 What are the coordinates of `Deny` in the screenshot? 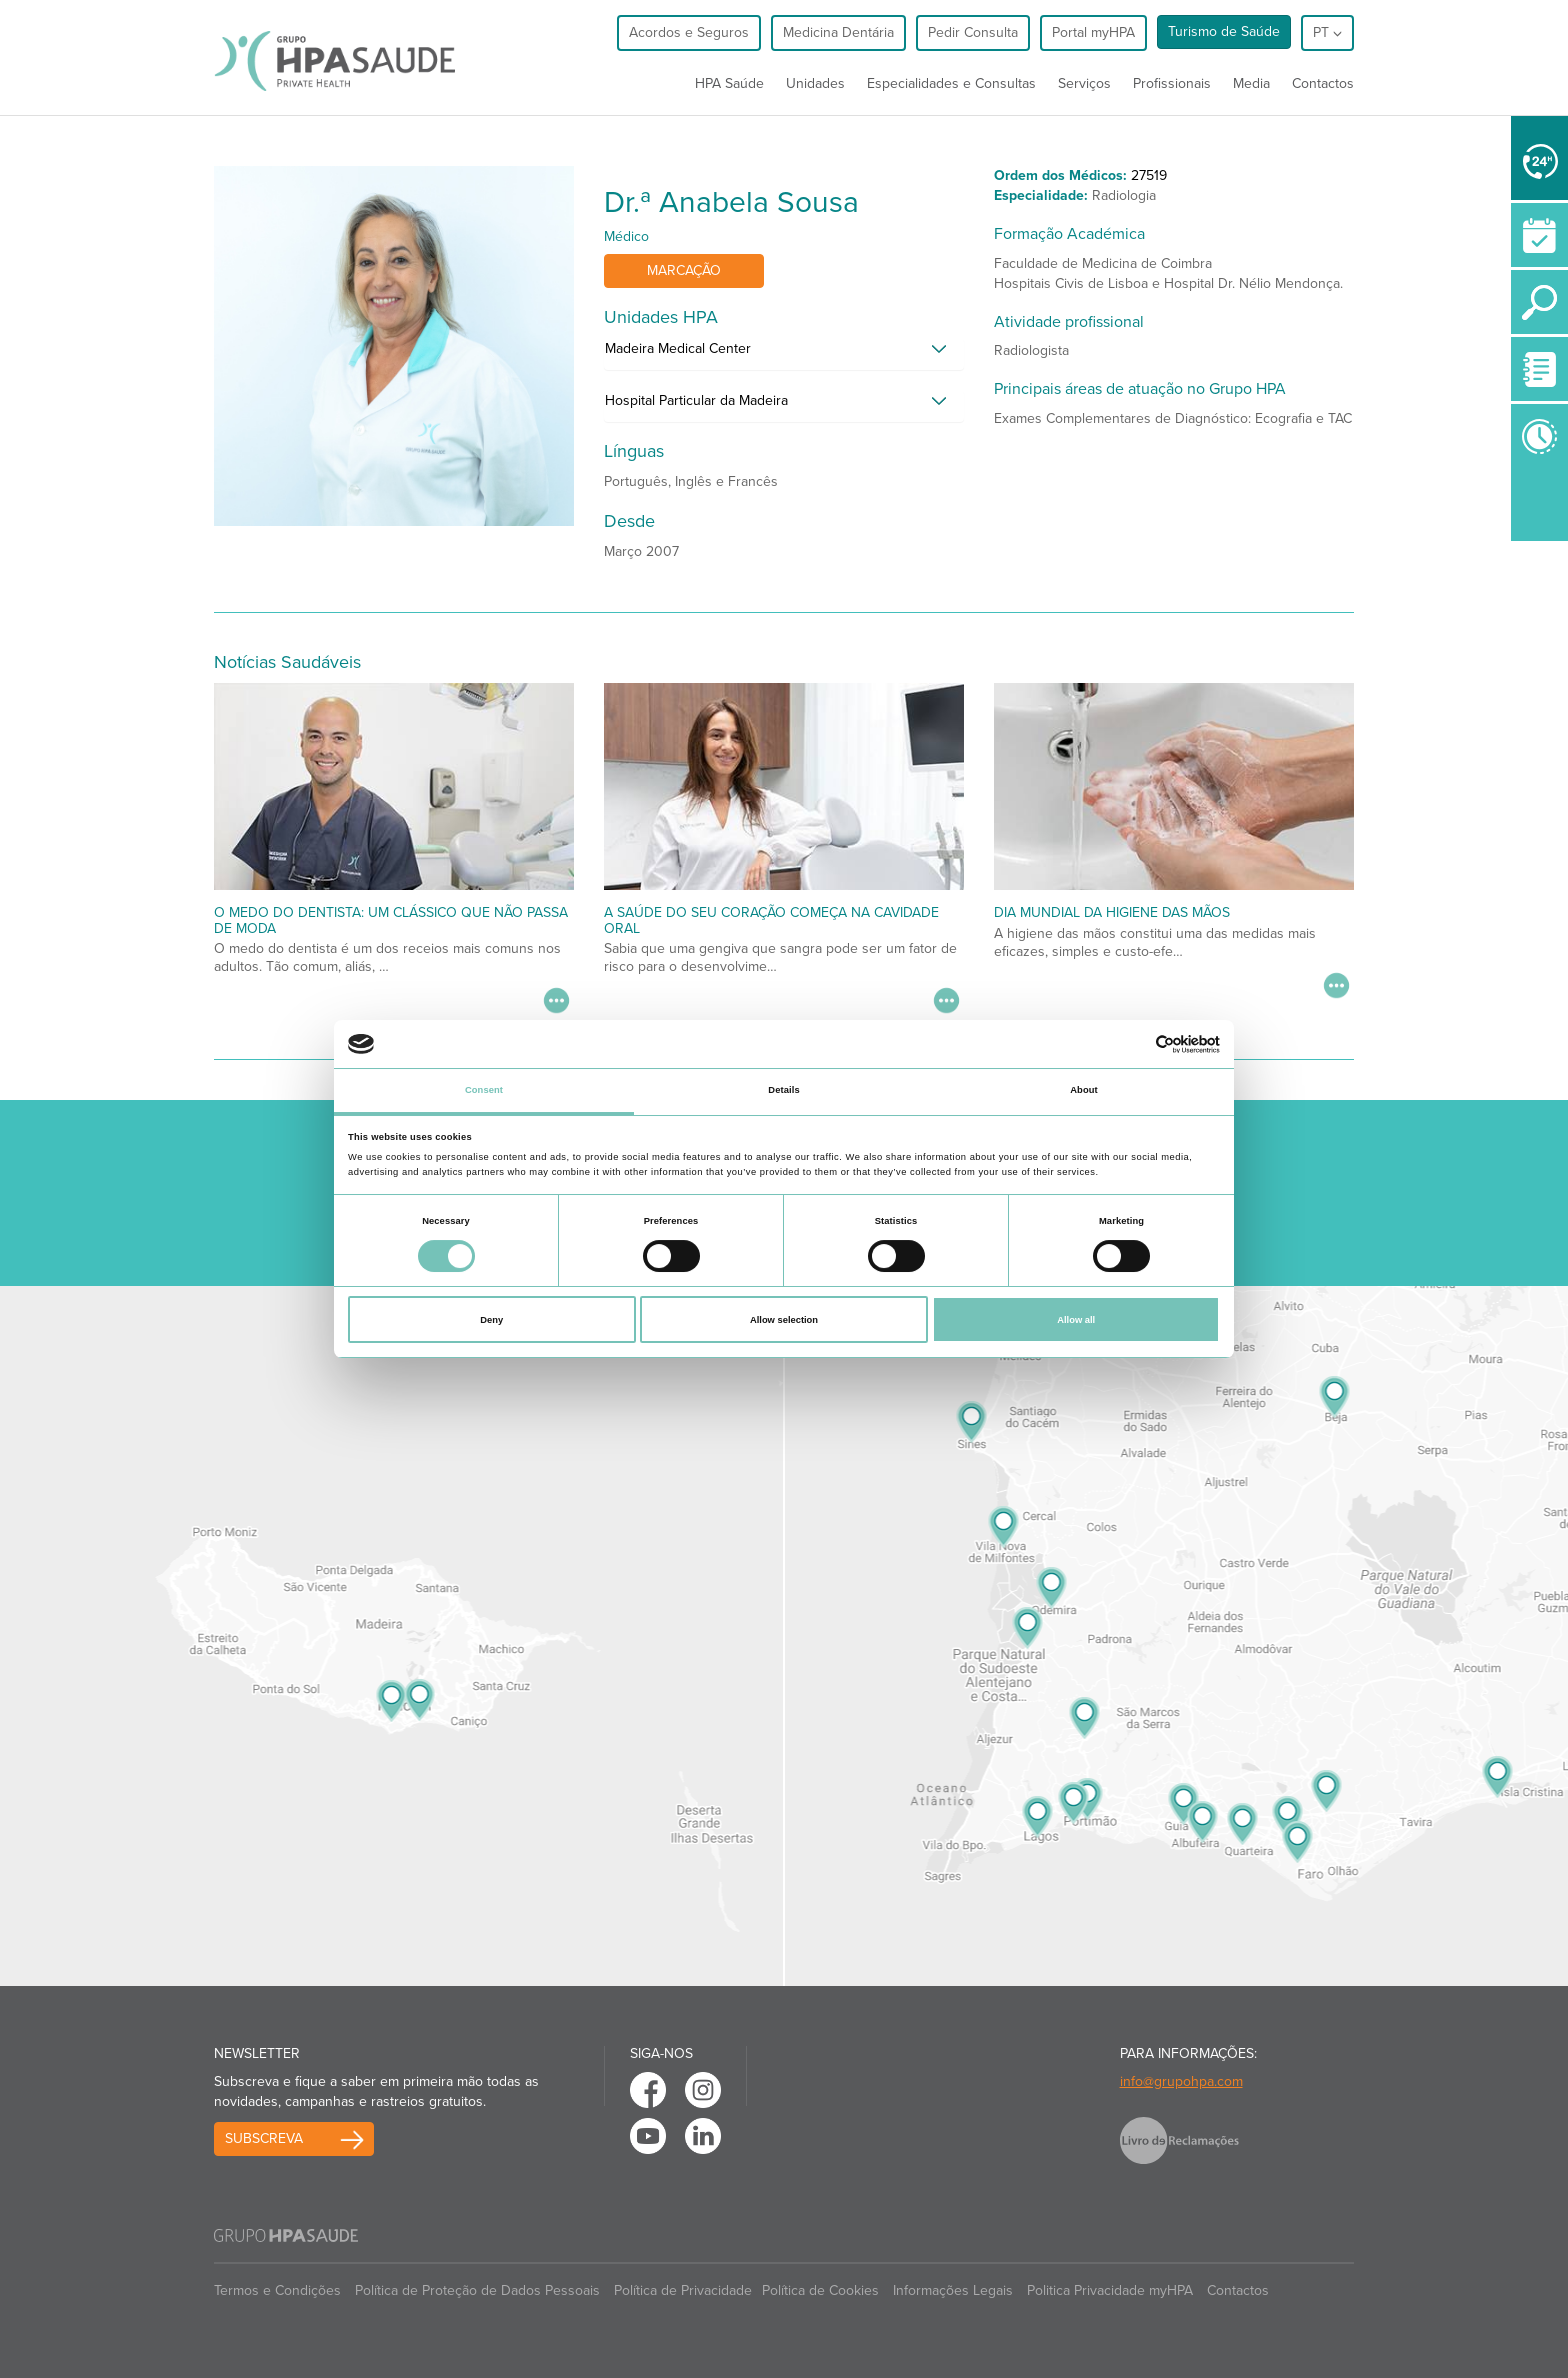 It's located at (491, 1320).